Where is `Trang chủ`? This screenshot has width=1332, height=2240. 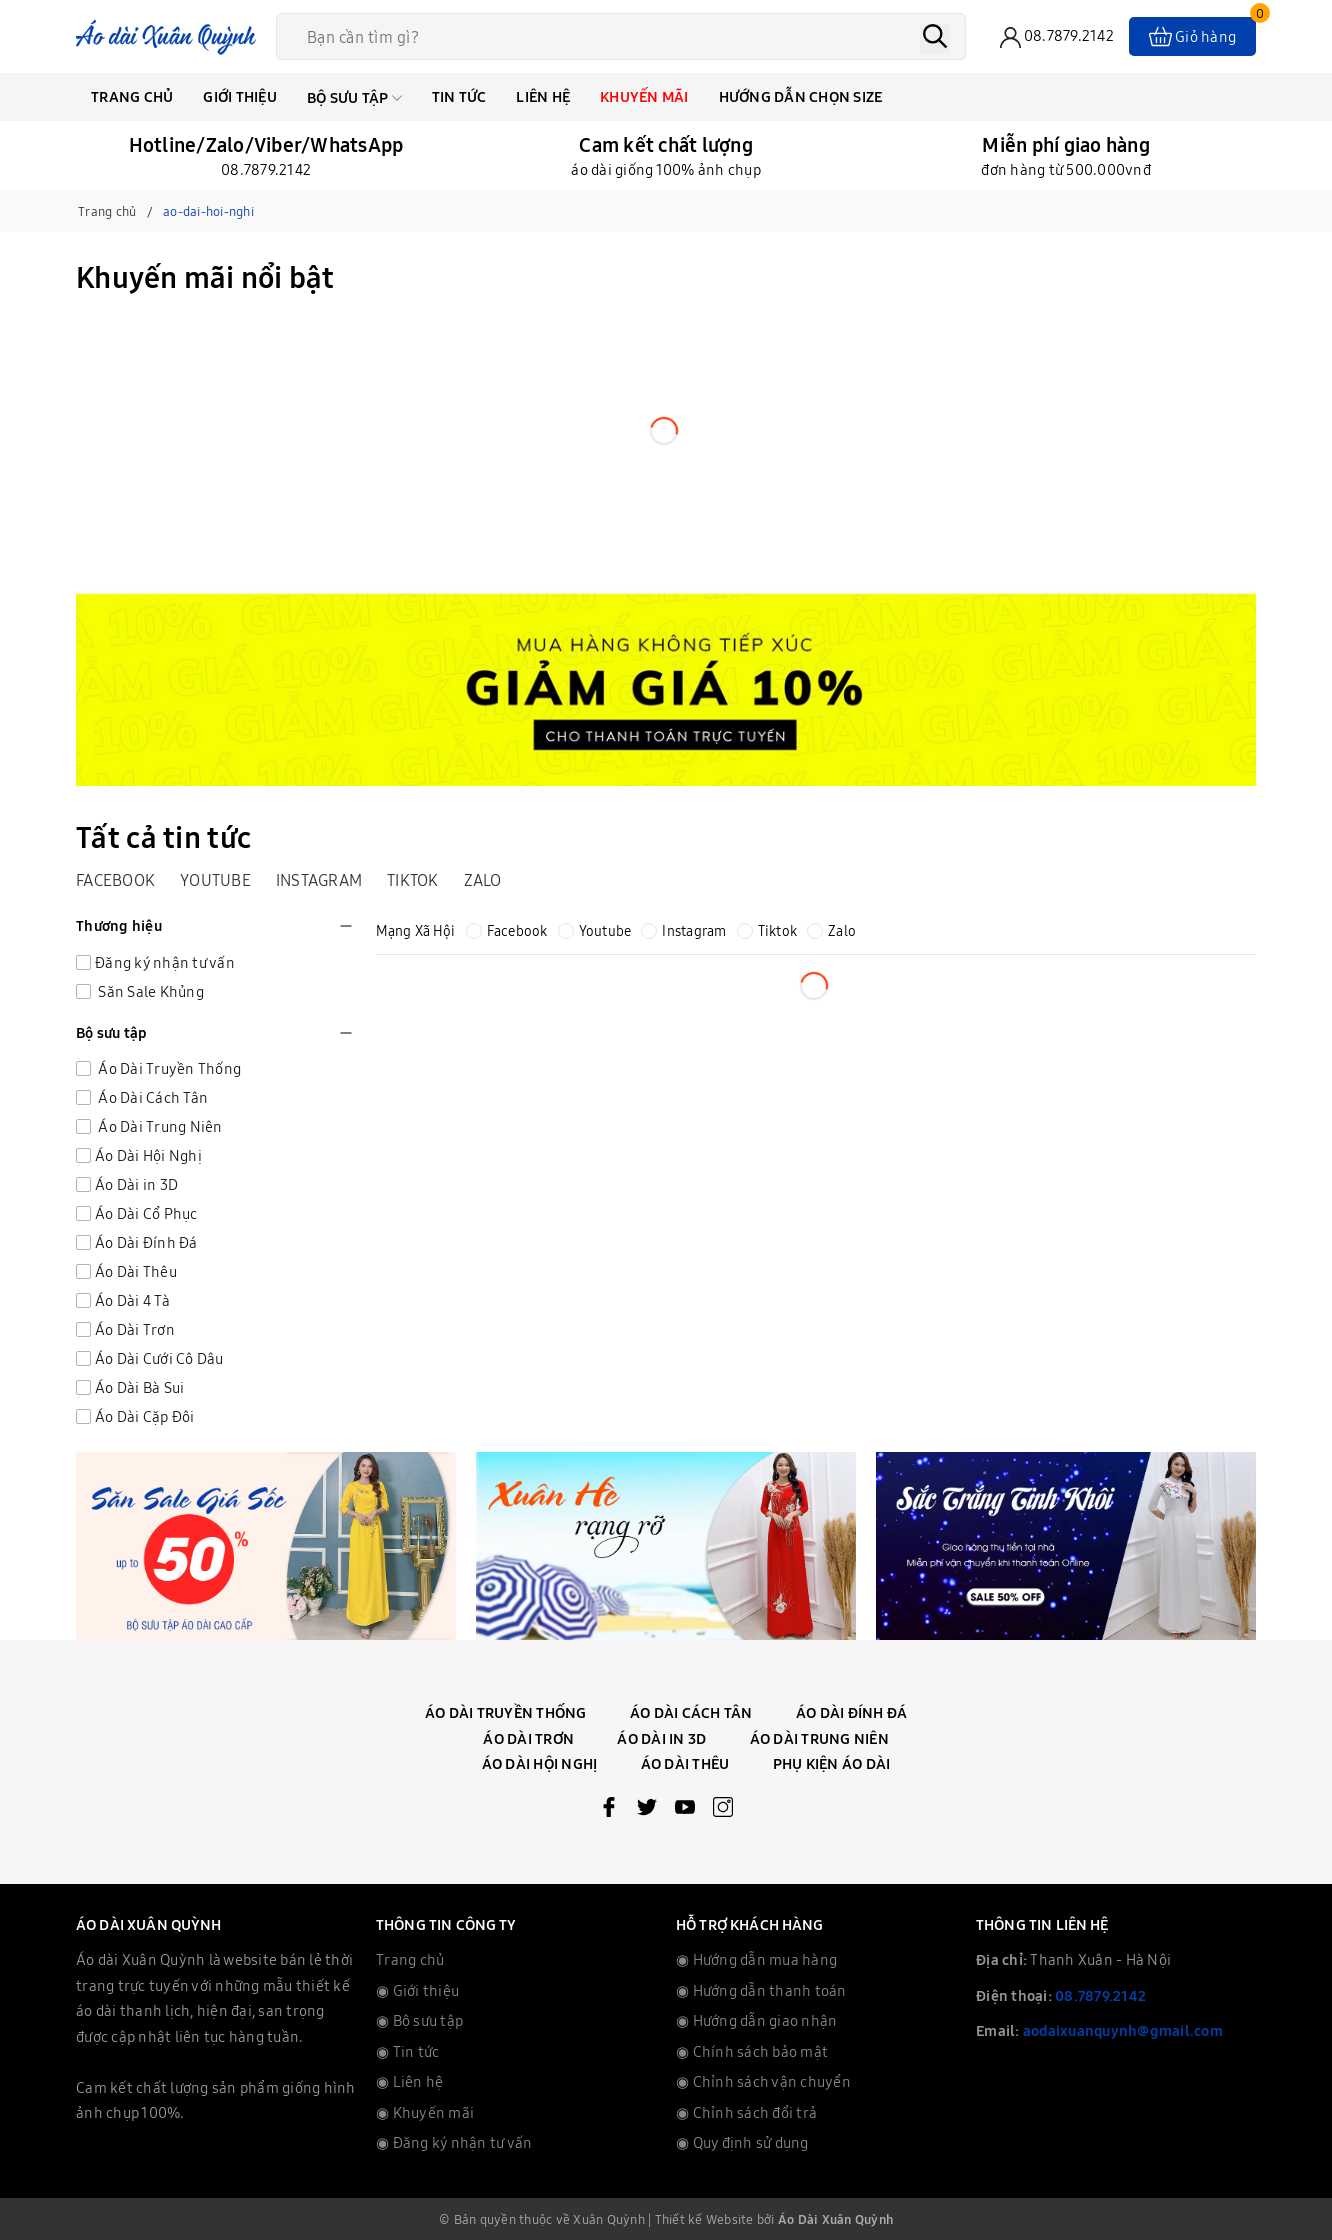
Trang chủ is located at coordinates (132, 96).